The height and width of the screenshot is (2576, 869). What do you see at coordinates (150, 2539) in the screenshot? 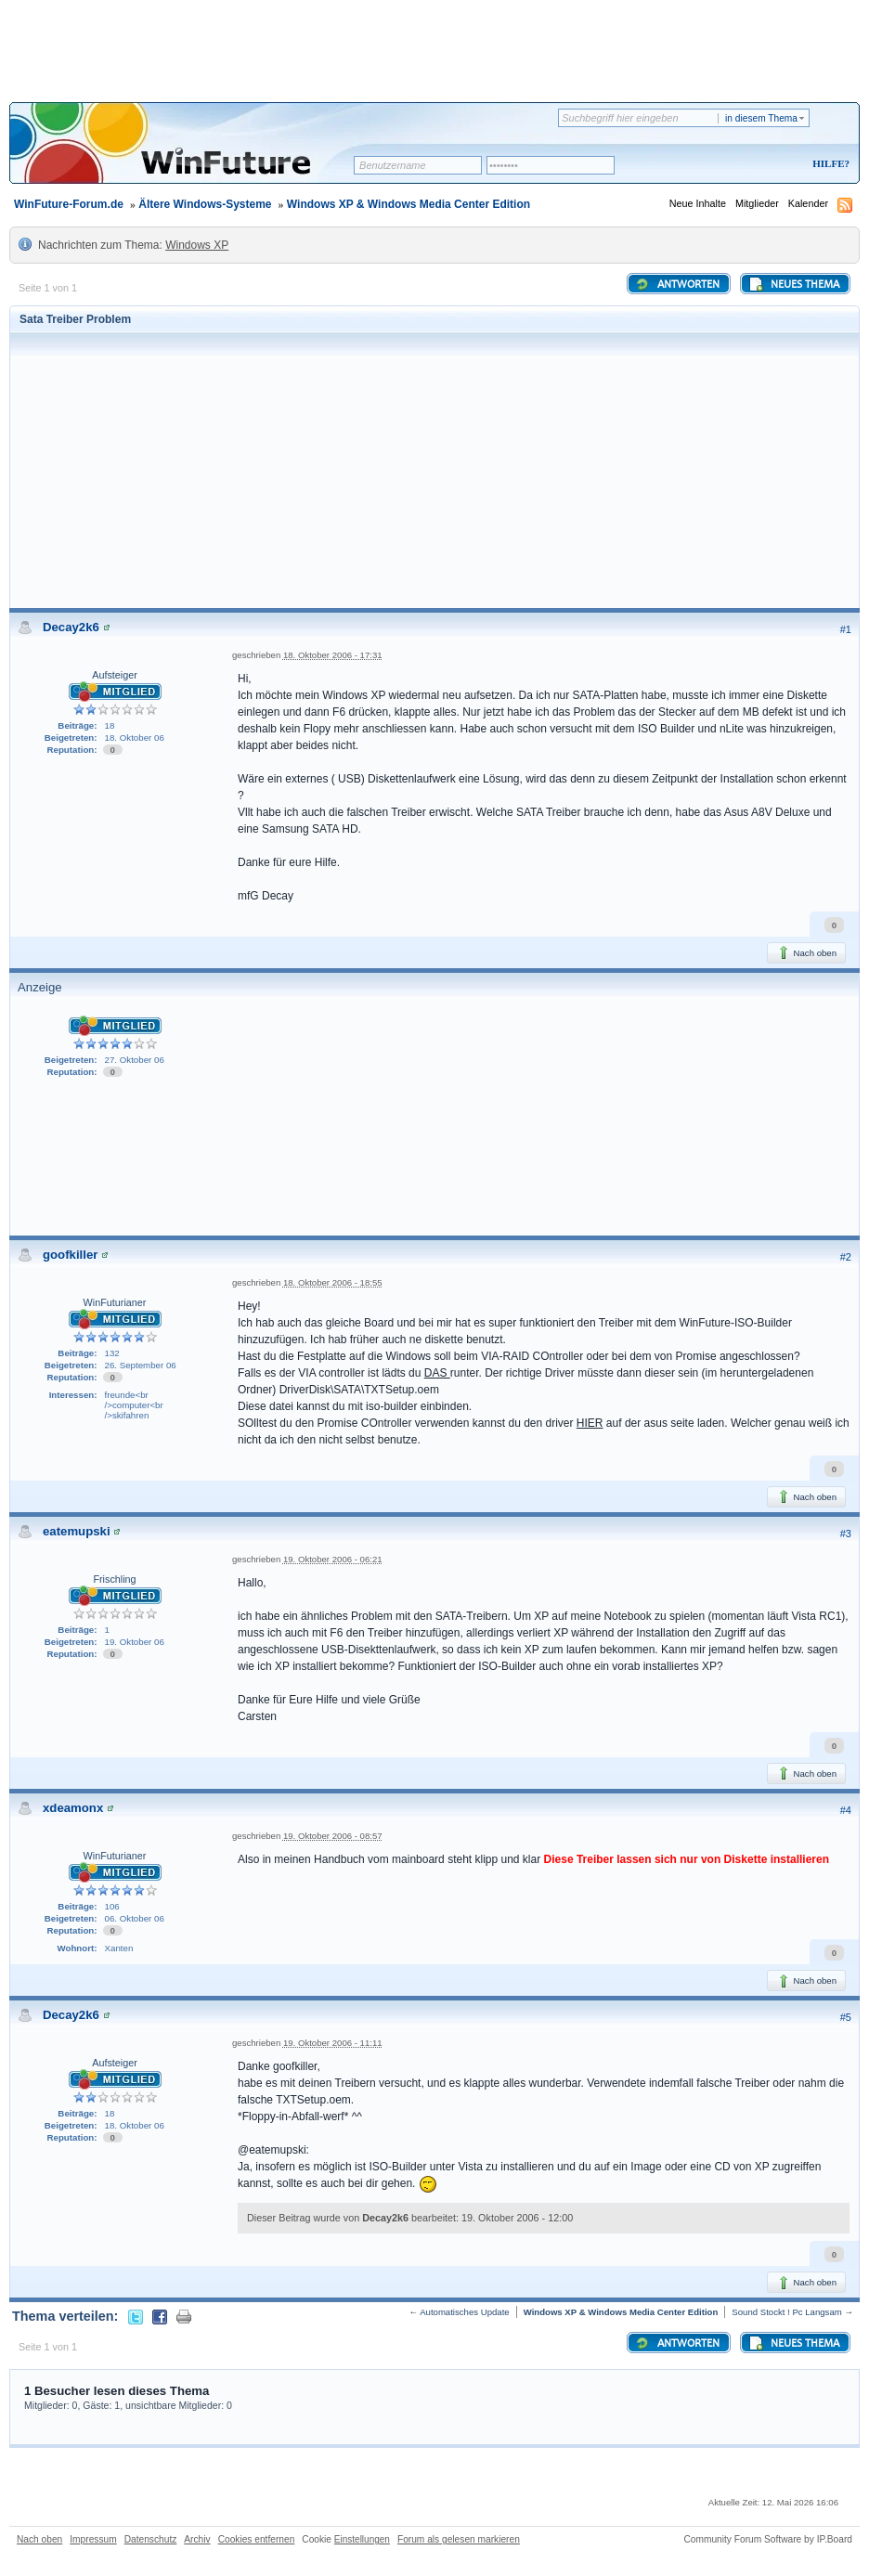
I see `Datenschutz` at bounding box center [150, 2539].